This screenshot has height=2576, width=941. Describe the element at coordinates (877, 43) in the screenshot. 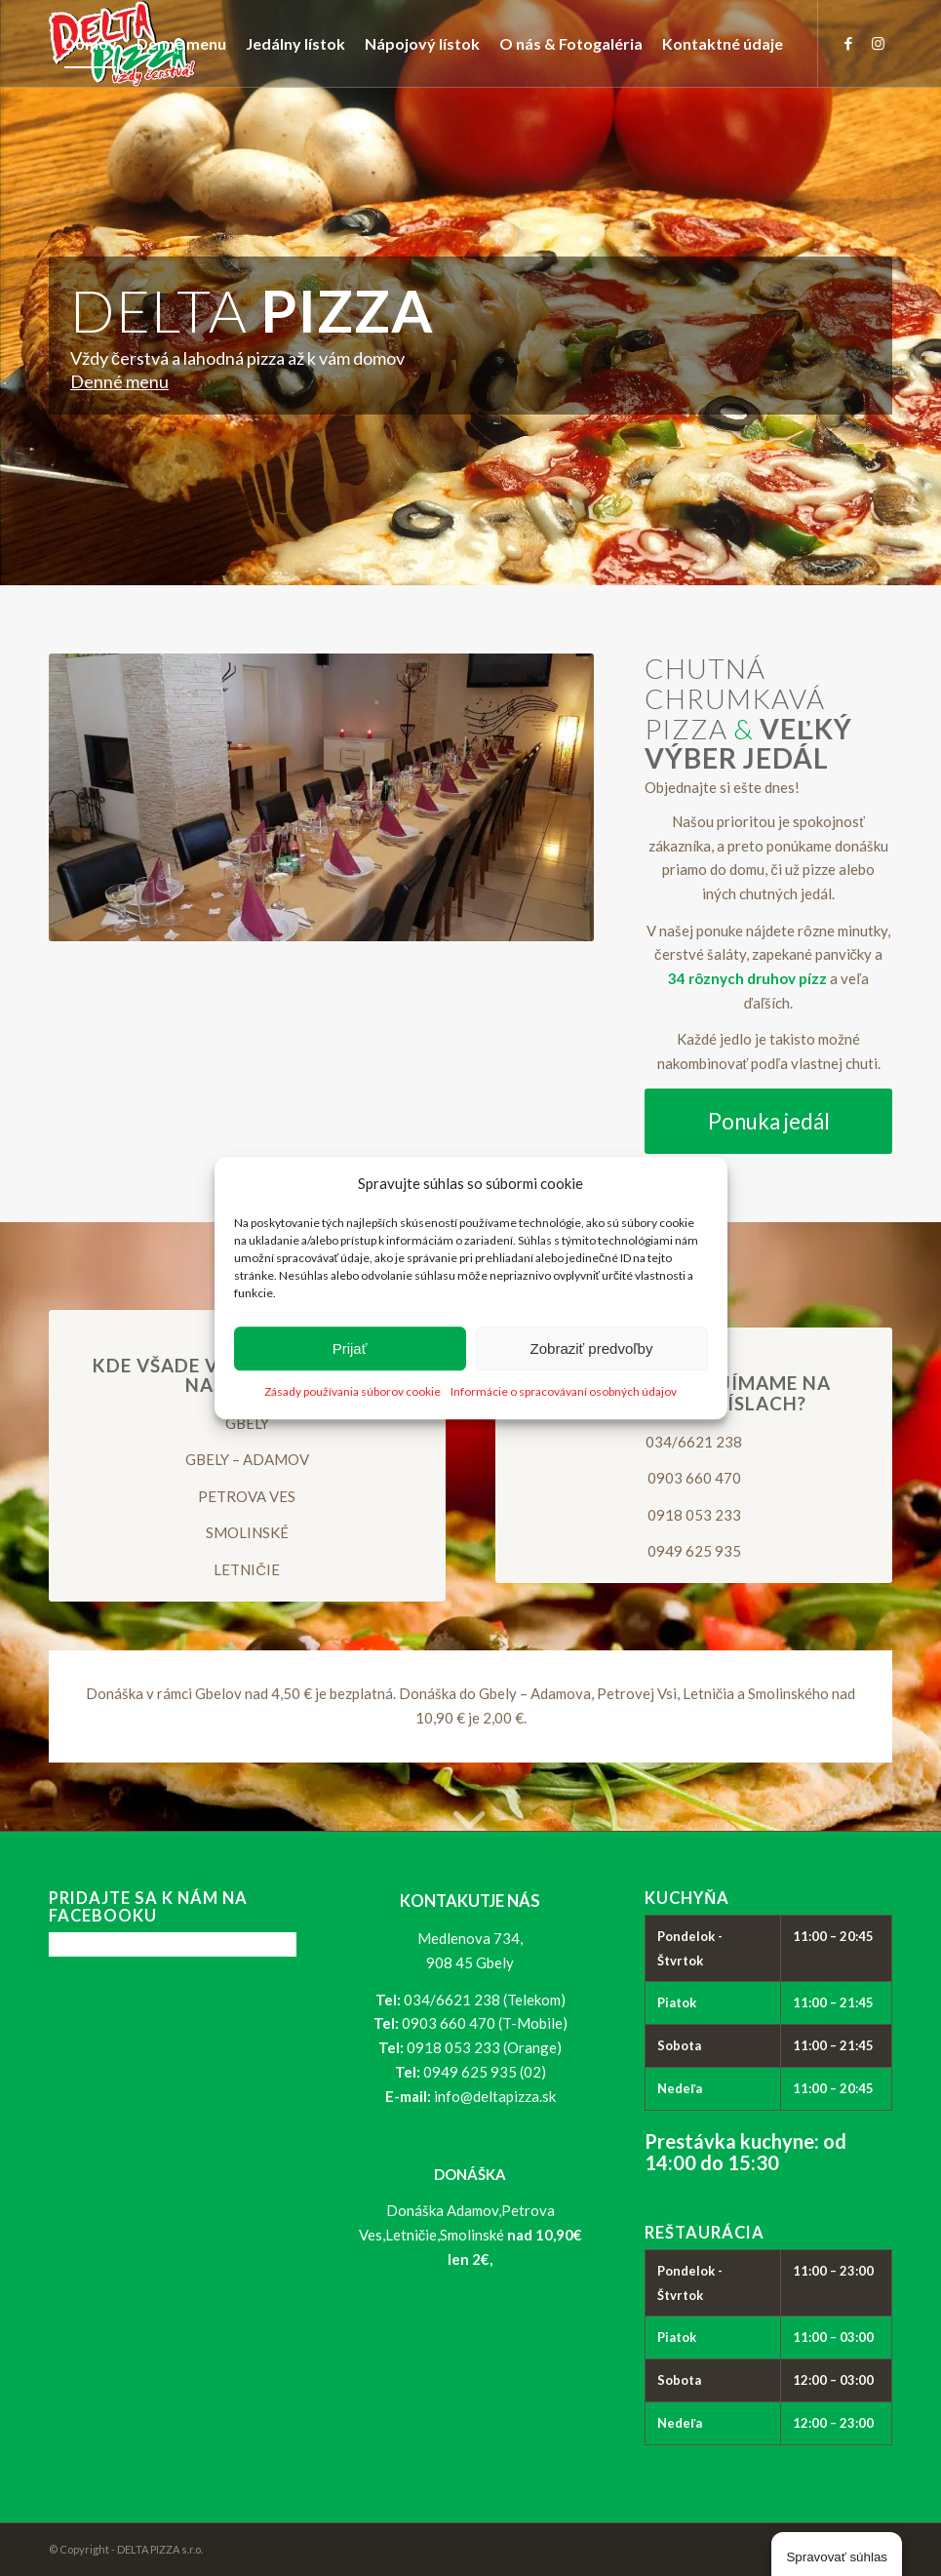

I see `[Link to Instagram]` at that location.